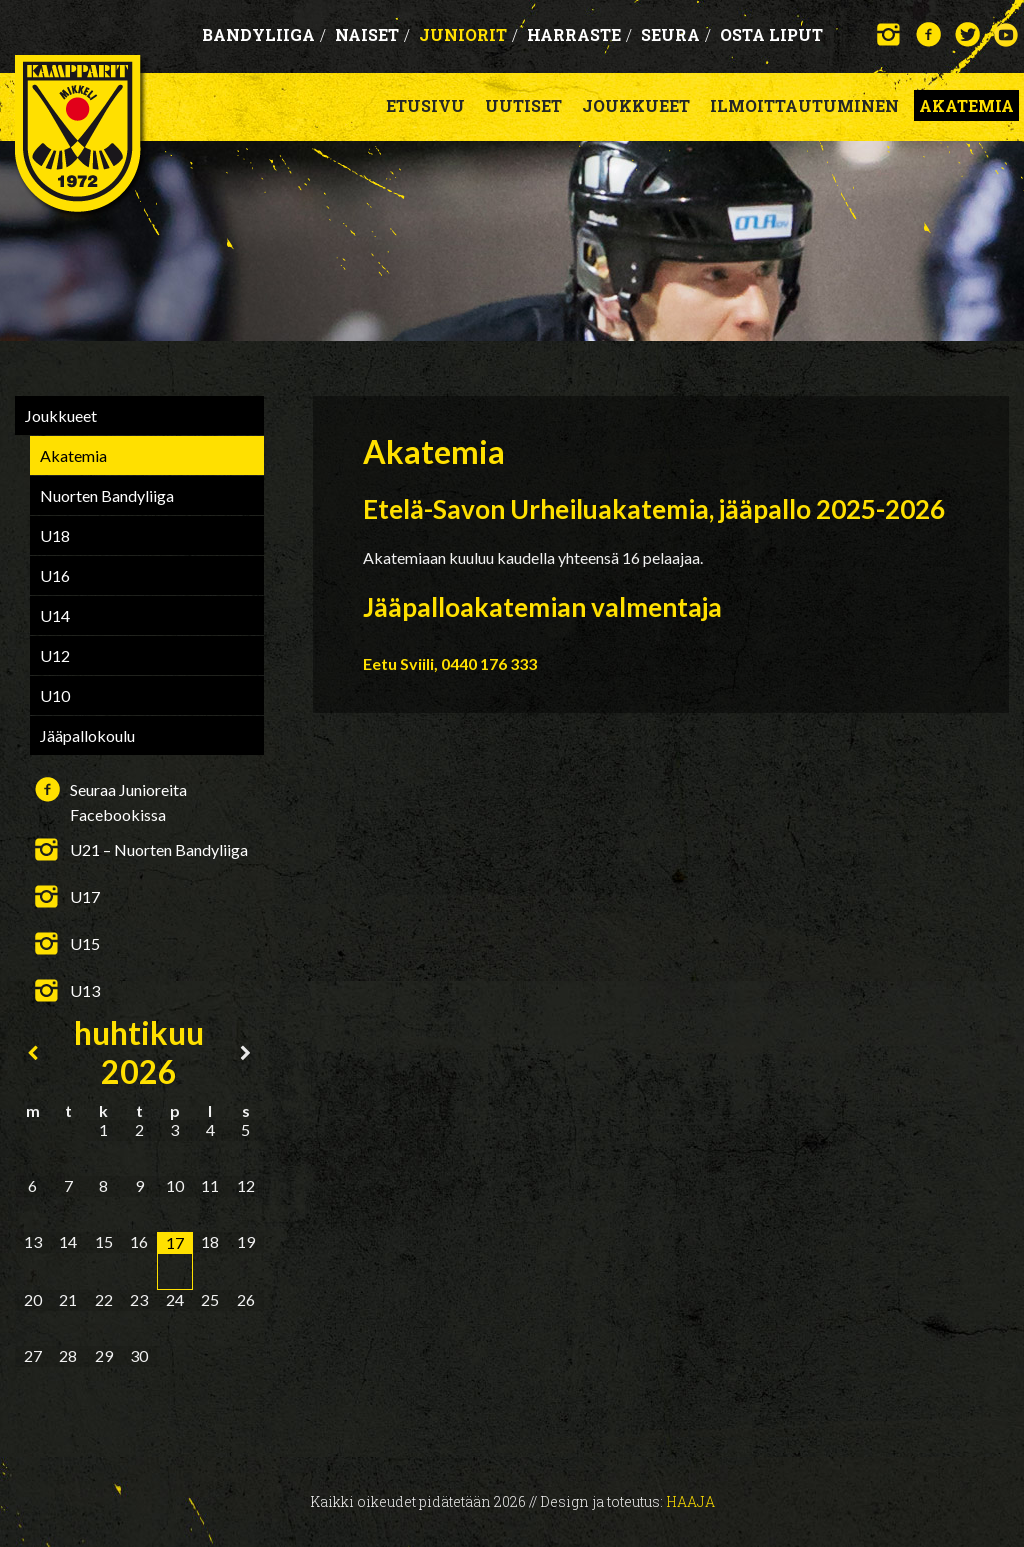 This screenshot has height=1547, width=1024. What do you see at coordinates (264, 34) in the screenshot?
I see `Bandyliiga` at bounding box center [264, 34].